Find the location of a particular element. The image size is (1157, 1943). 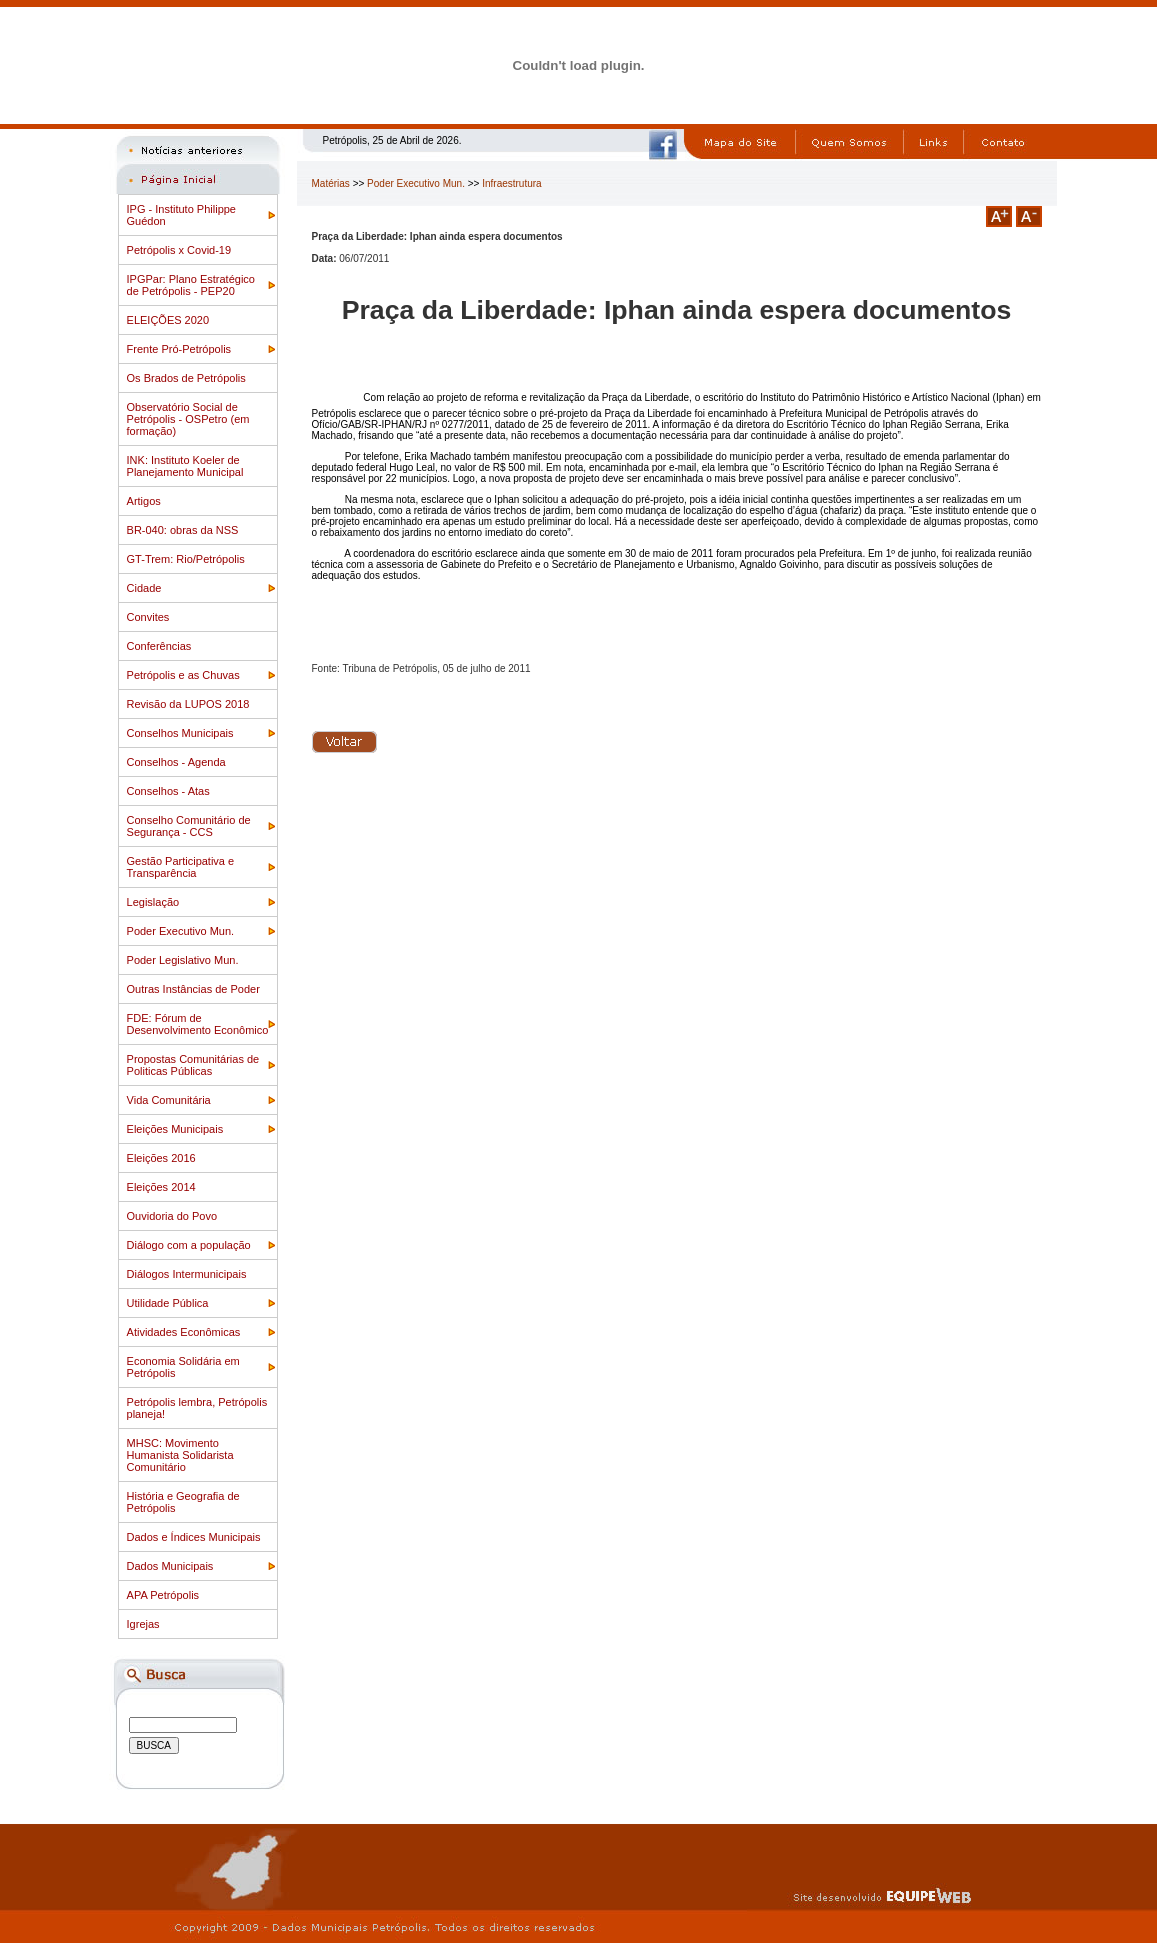

Conselhos Municipais is located at coordinates (180, 733).